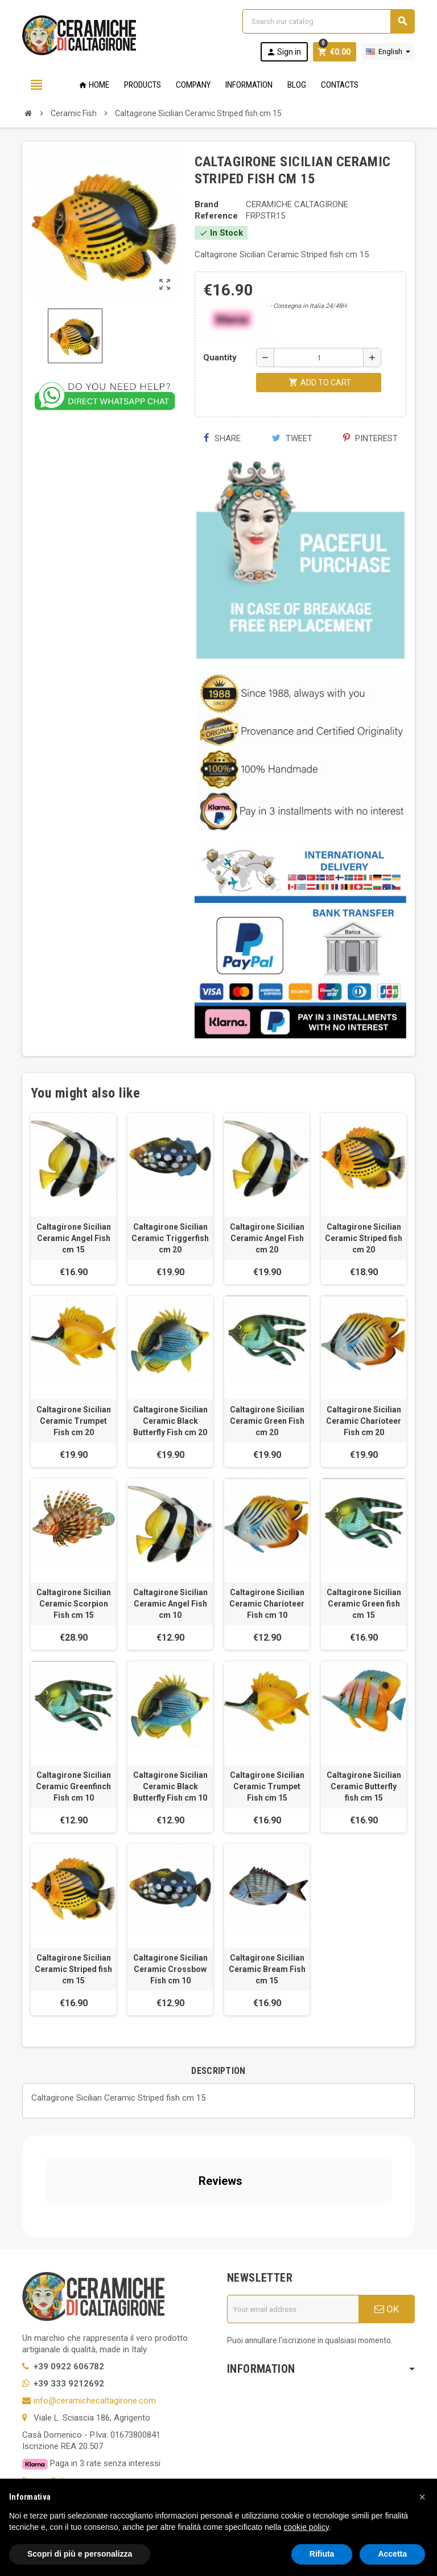  I want to click on Quantity, so click(220, 357).